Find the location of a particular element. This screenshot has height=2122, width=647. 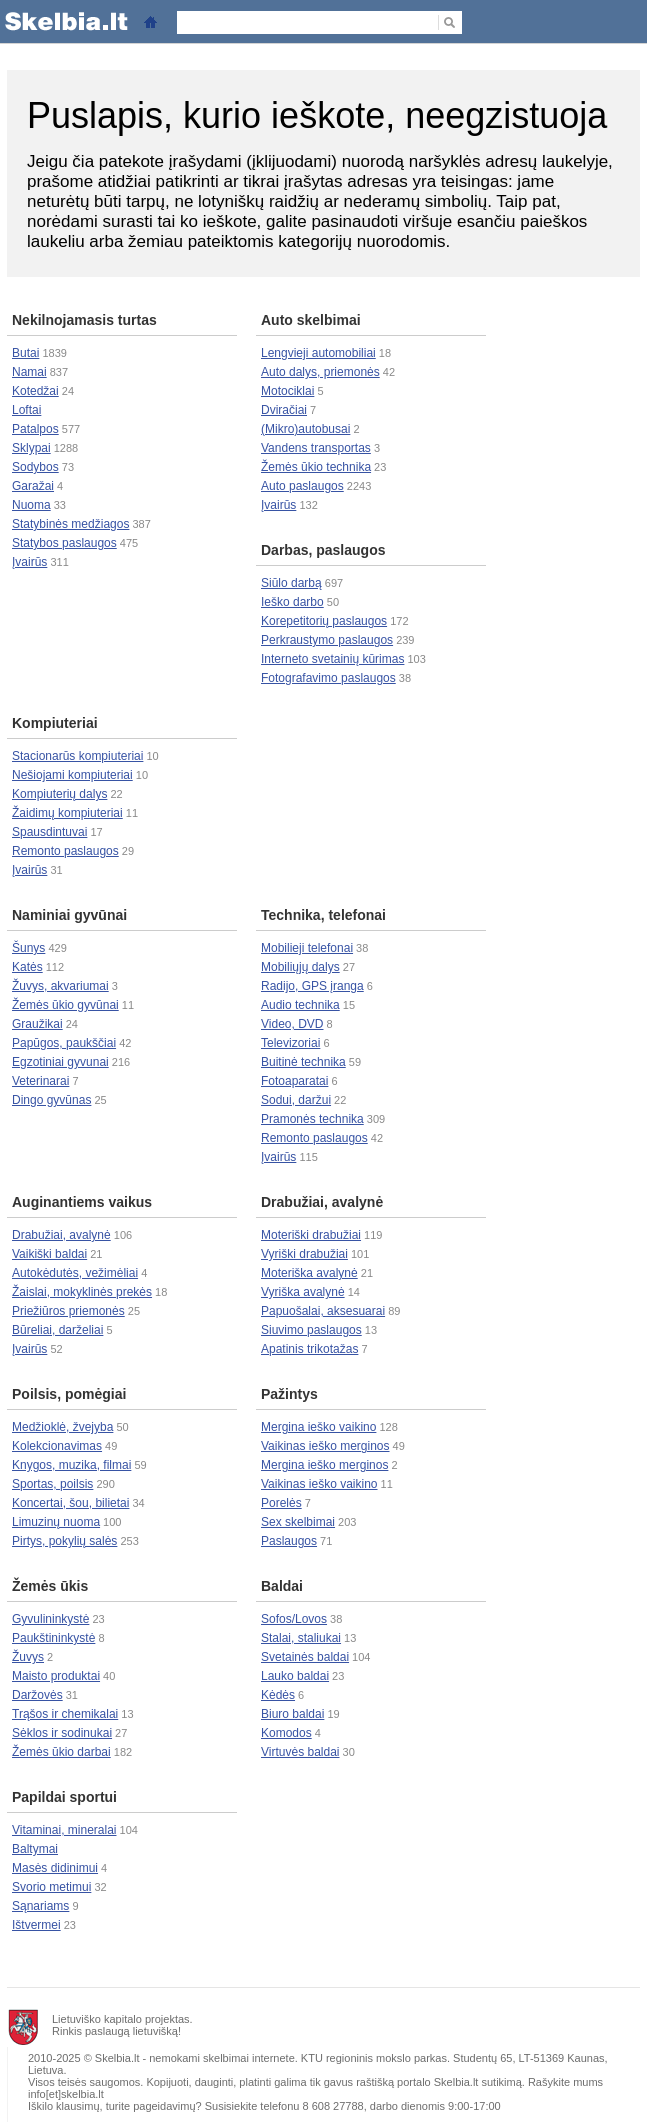

Vitaminai, mineralai is located at coordinates (64, 1830).